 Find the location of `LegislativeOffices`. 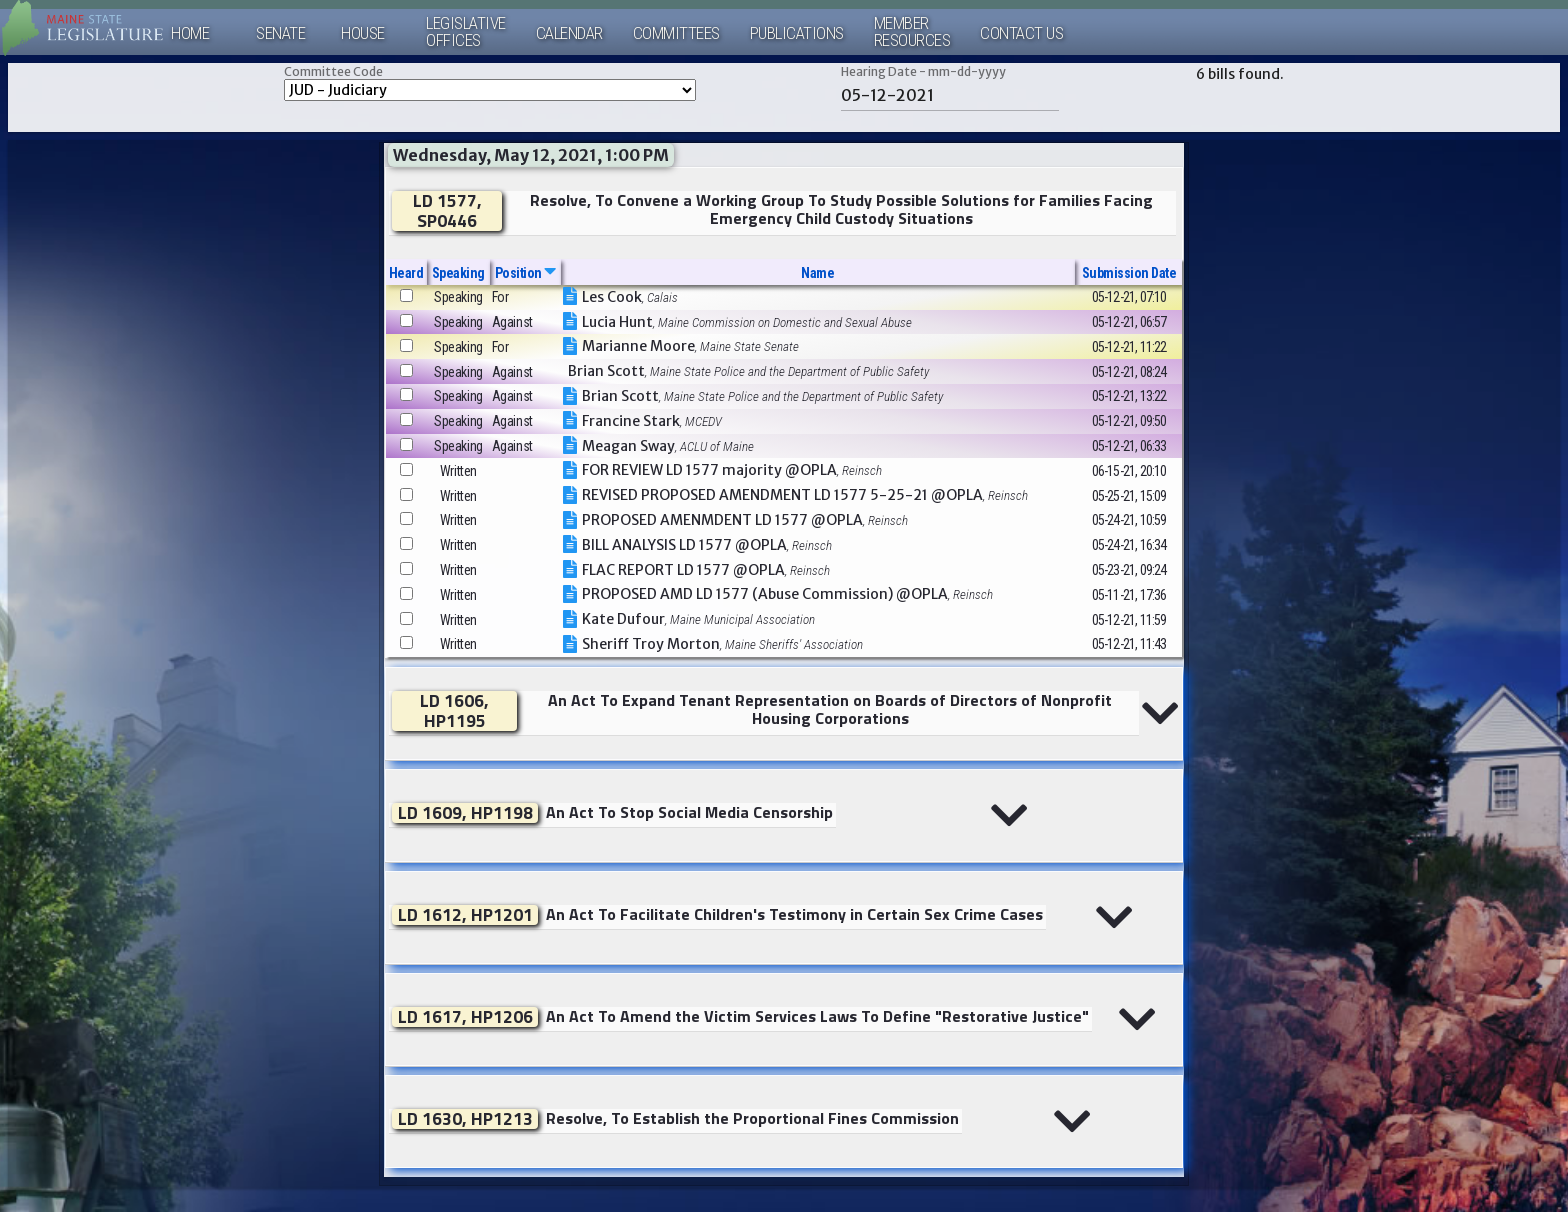

LegislativeOffices is located at coordinates (466, 32).